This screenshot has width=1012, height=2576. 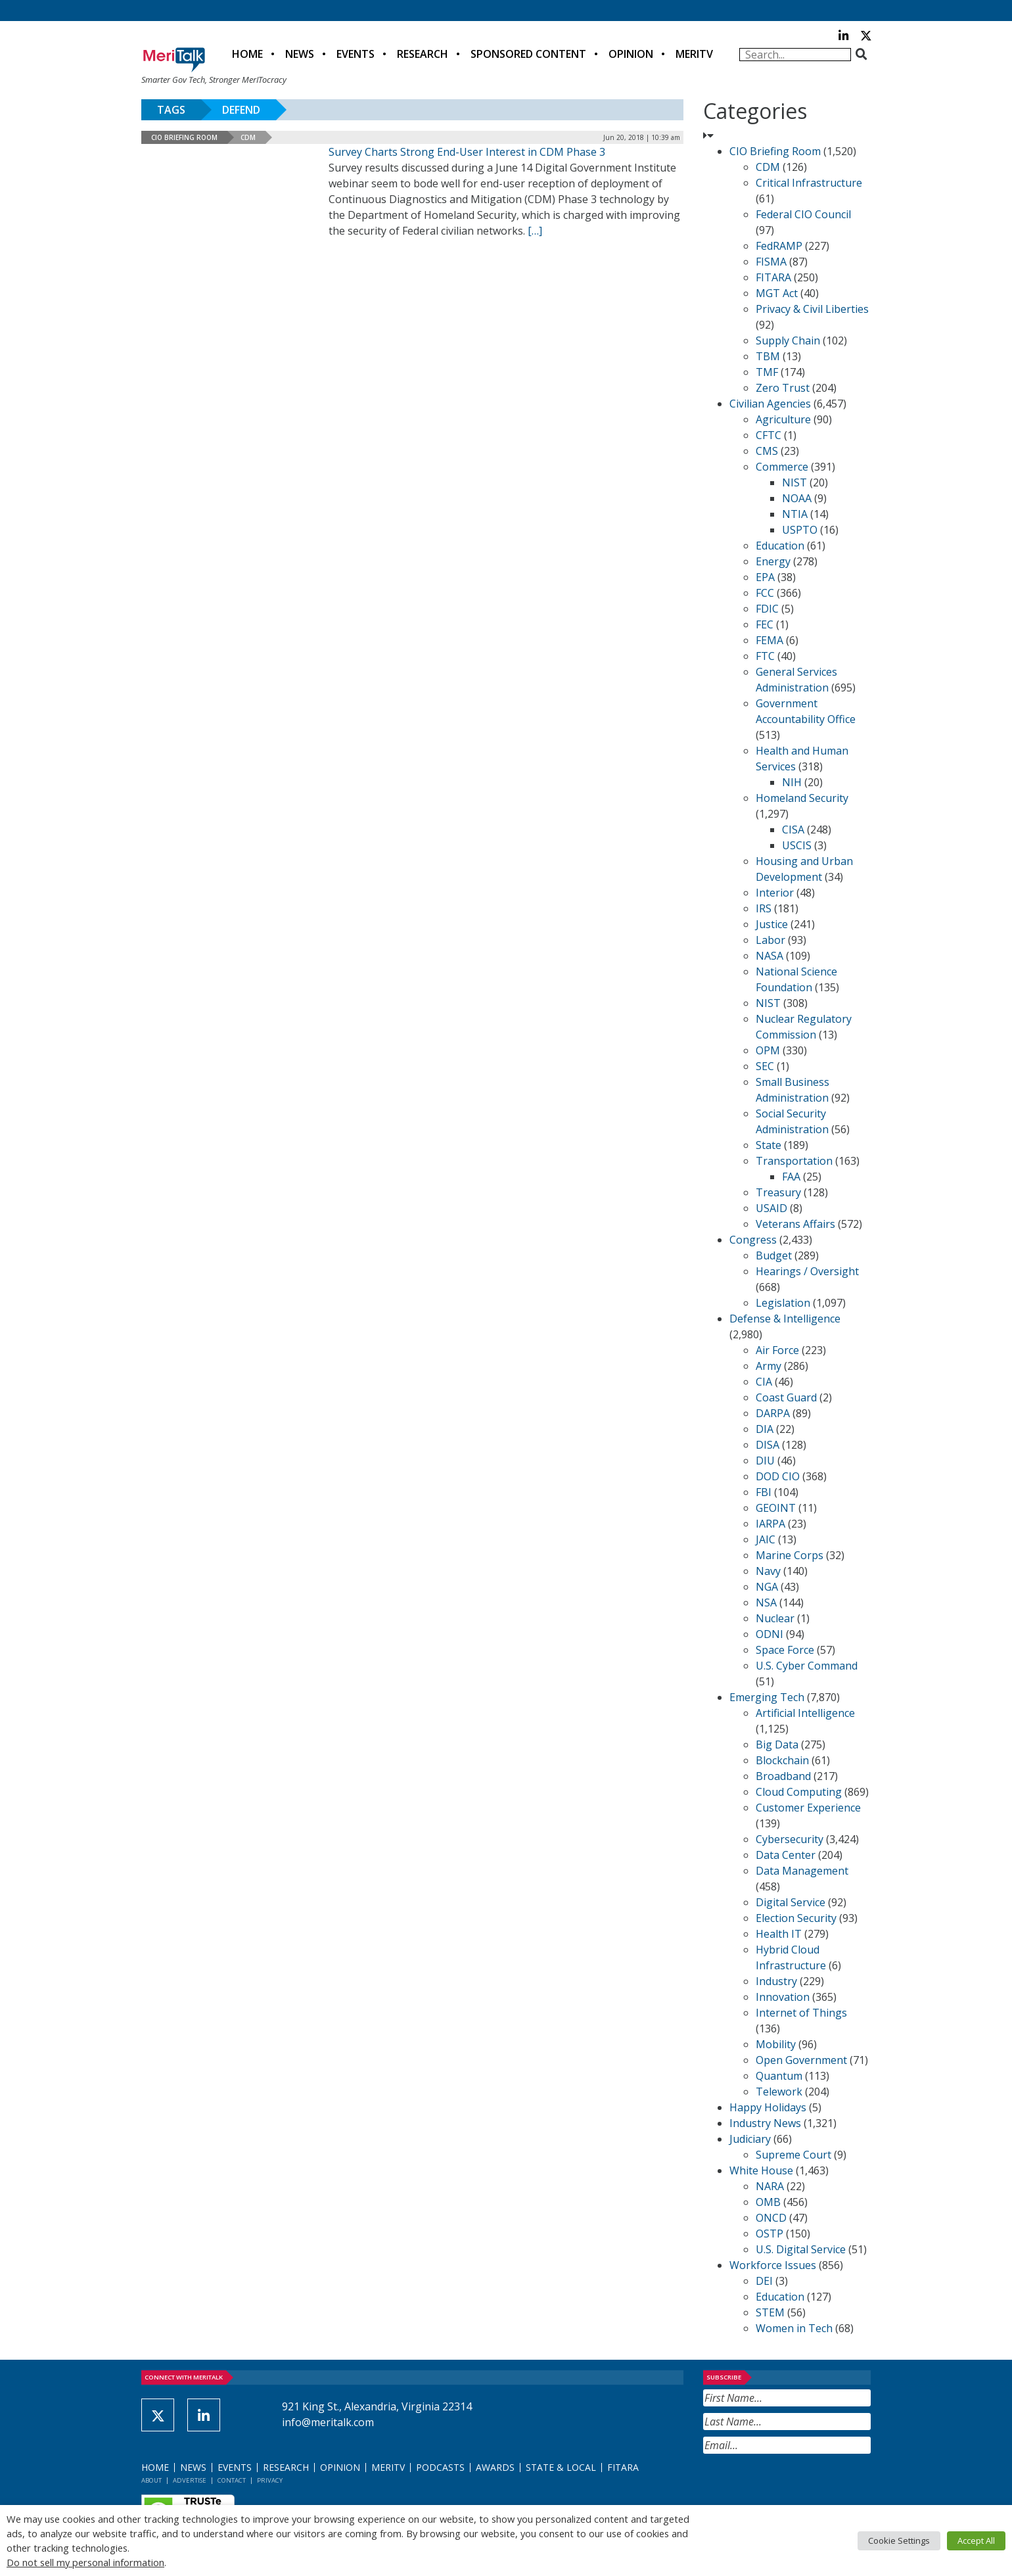 What do you see at coordinates (779, 2076) in the screenshot?
I see `Quantum` at bounding box center [779, 2076].